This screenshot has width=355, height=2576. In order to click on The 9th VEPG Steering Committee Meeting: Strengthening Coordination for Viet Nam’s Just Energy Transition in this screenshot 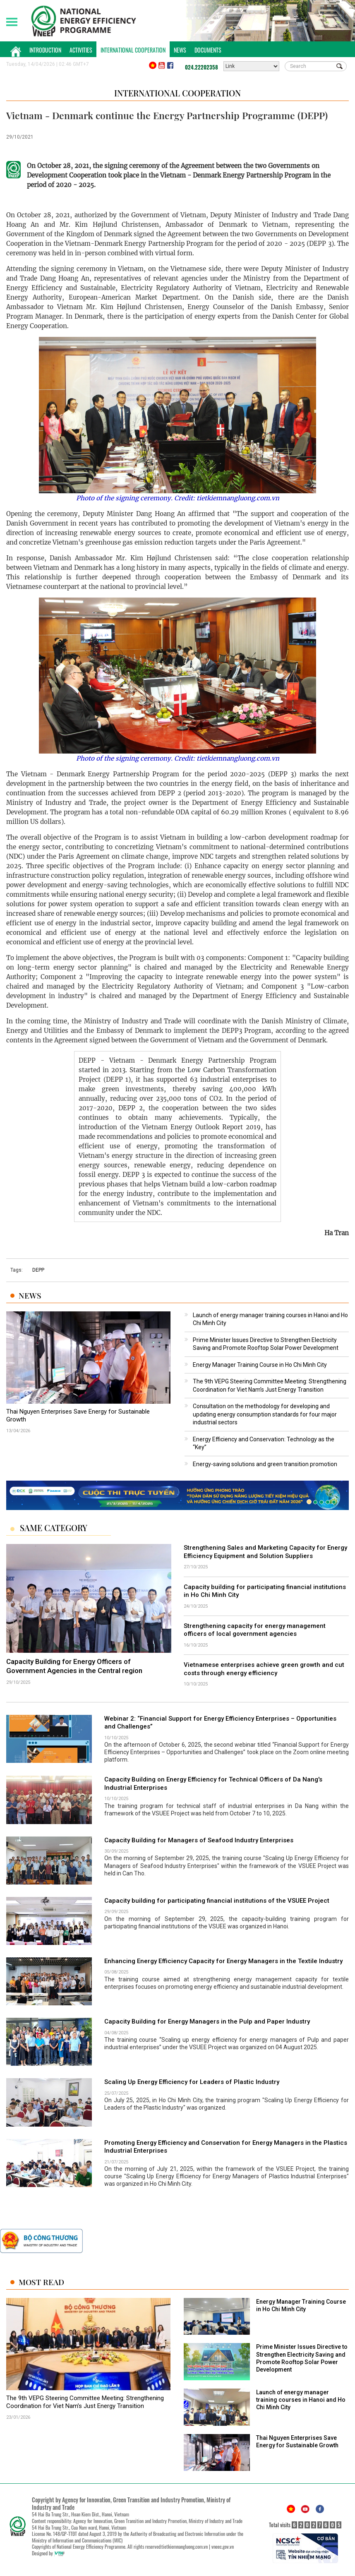, I will do `click(85, 2402)`.